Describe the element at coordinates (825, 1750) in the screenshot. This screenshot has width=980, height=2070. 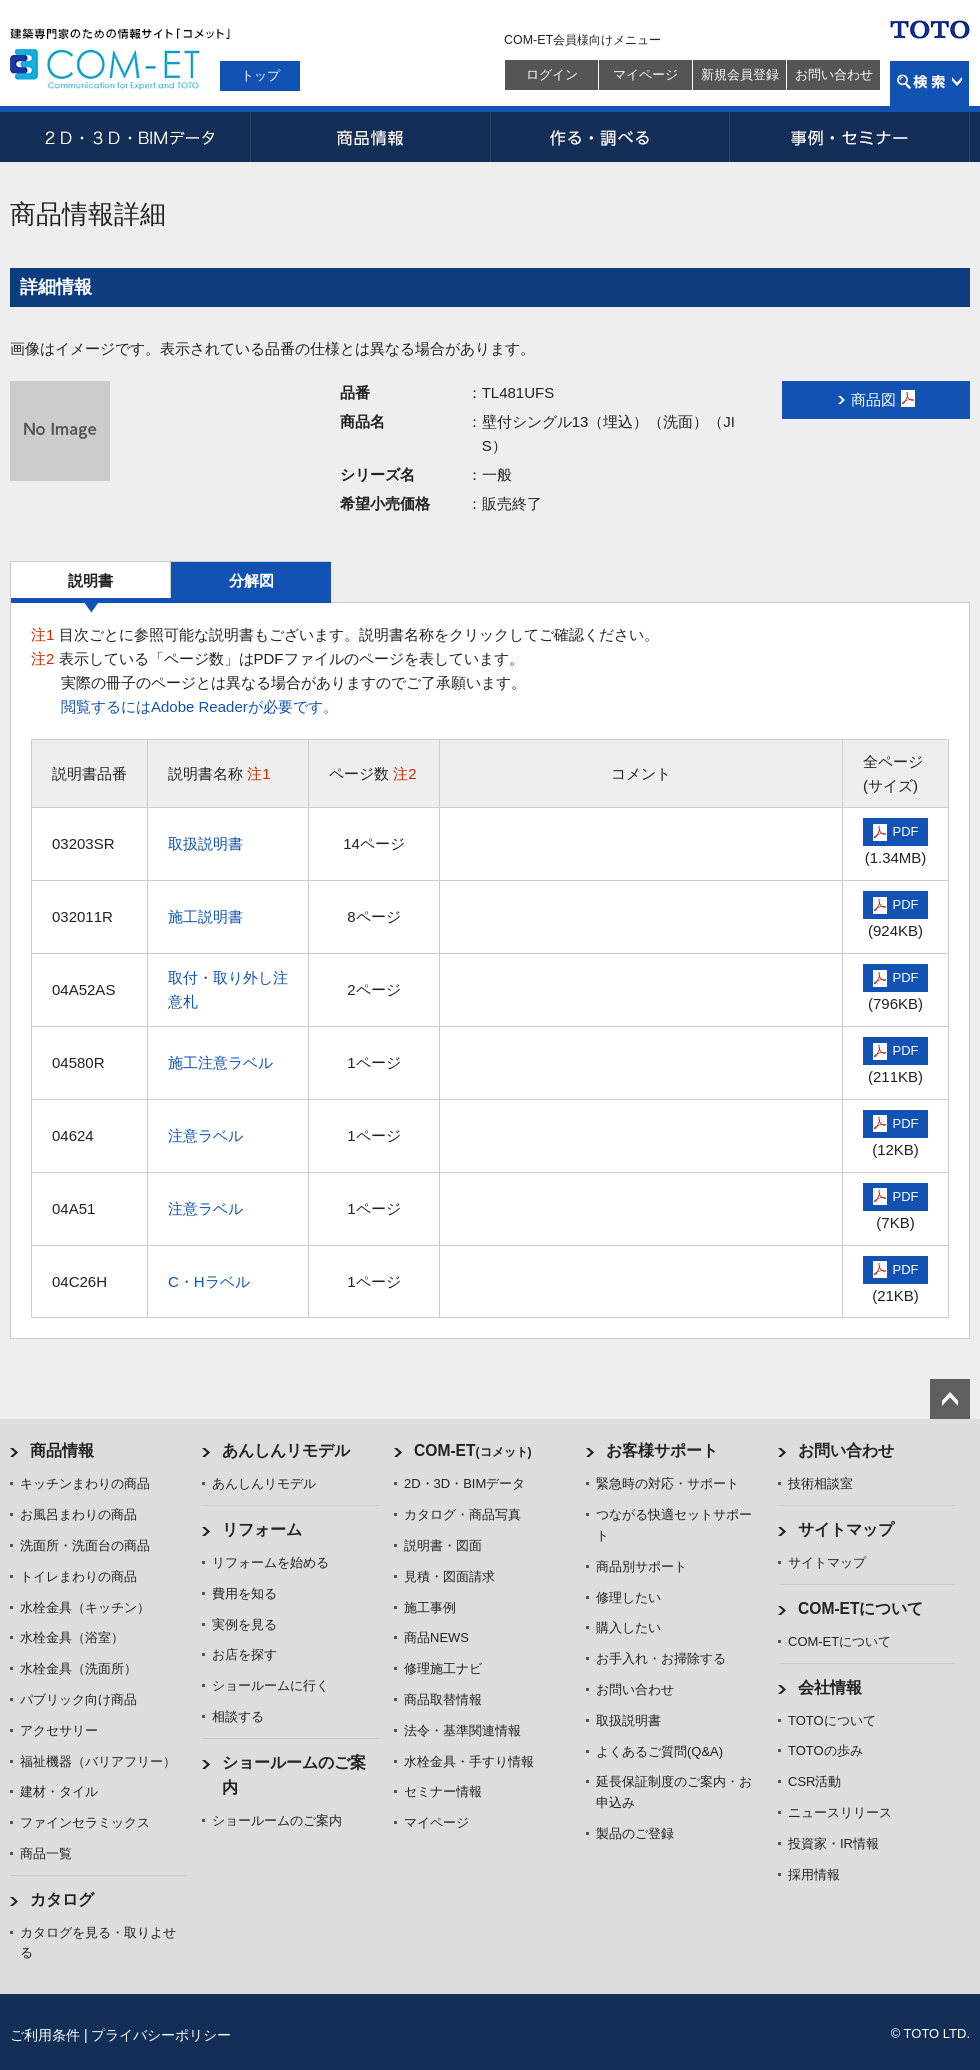
I see `TOTOの歩み` at that location.